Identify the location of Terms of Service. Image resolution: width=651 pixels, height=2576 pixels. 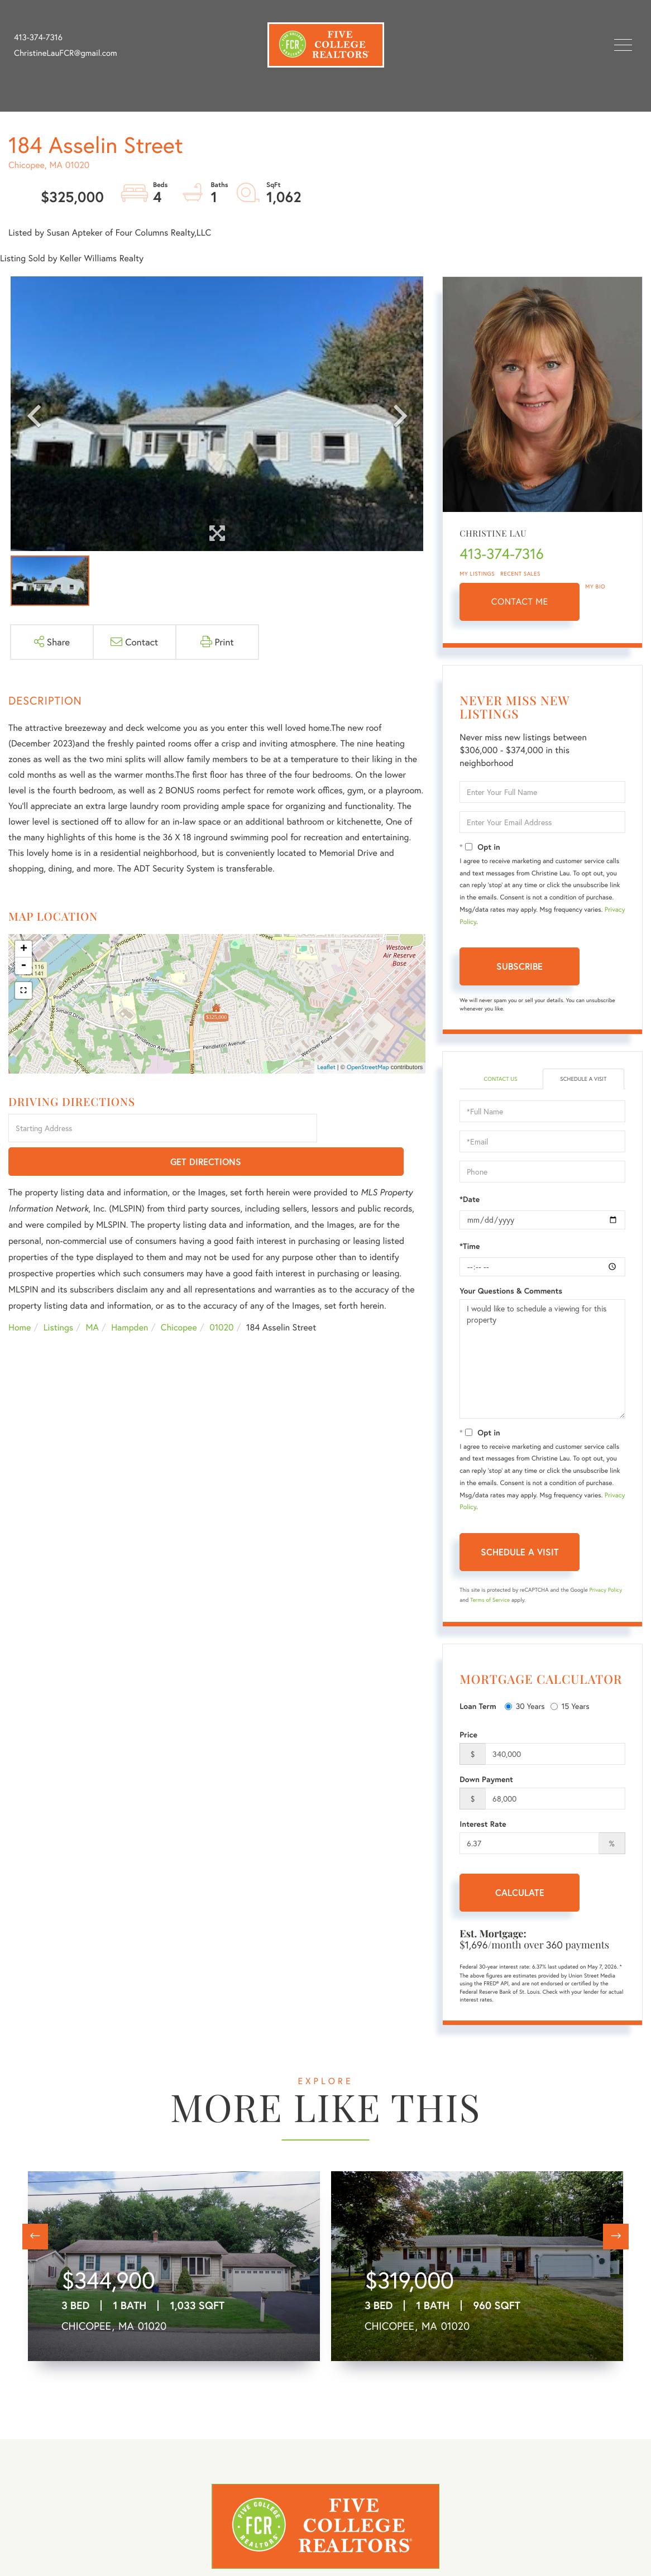
(490, 1601).